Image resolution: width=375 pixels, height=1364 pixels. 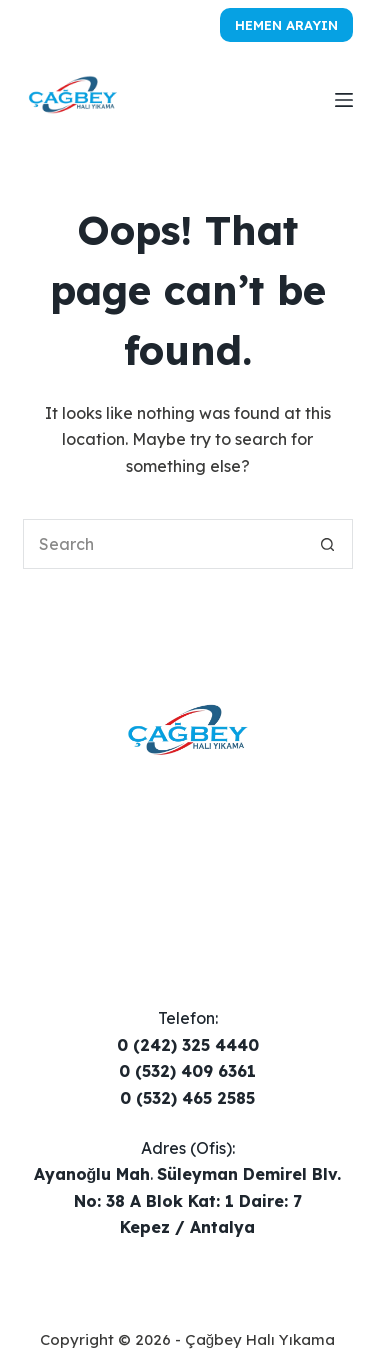 What do you see at coordinates (187, 1098) in the screenshot?
I see `0 (532) 465 2585` at bounding box center [187, 1098].